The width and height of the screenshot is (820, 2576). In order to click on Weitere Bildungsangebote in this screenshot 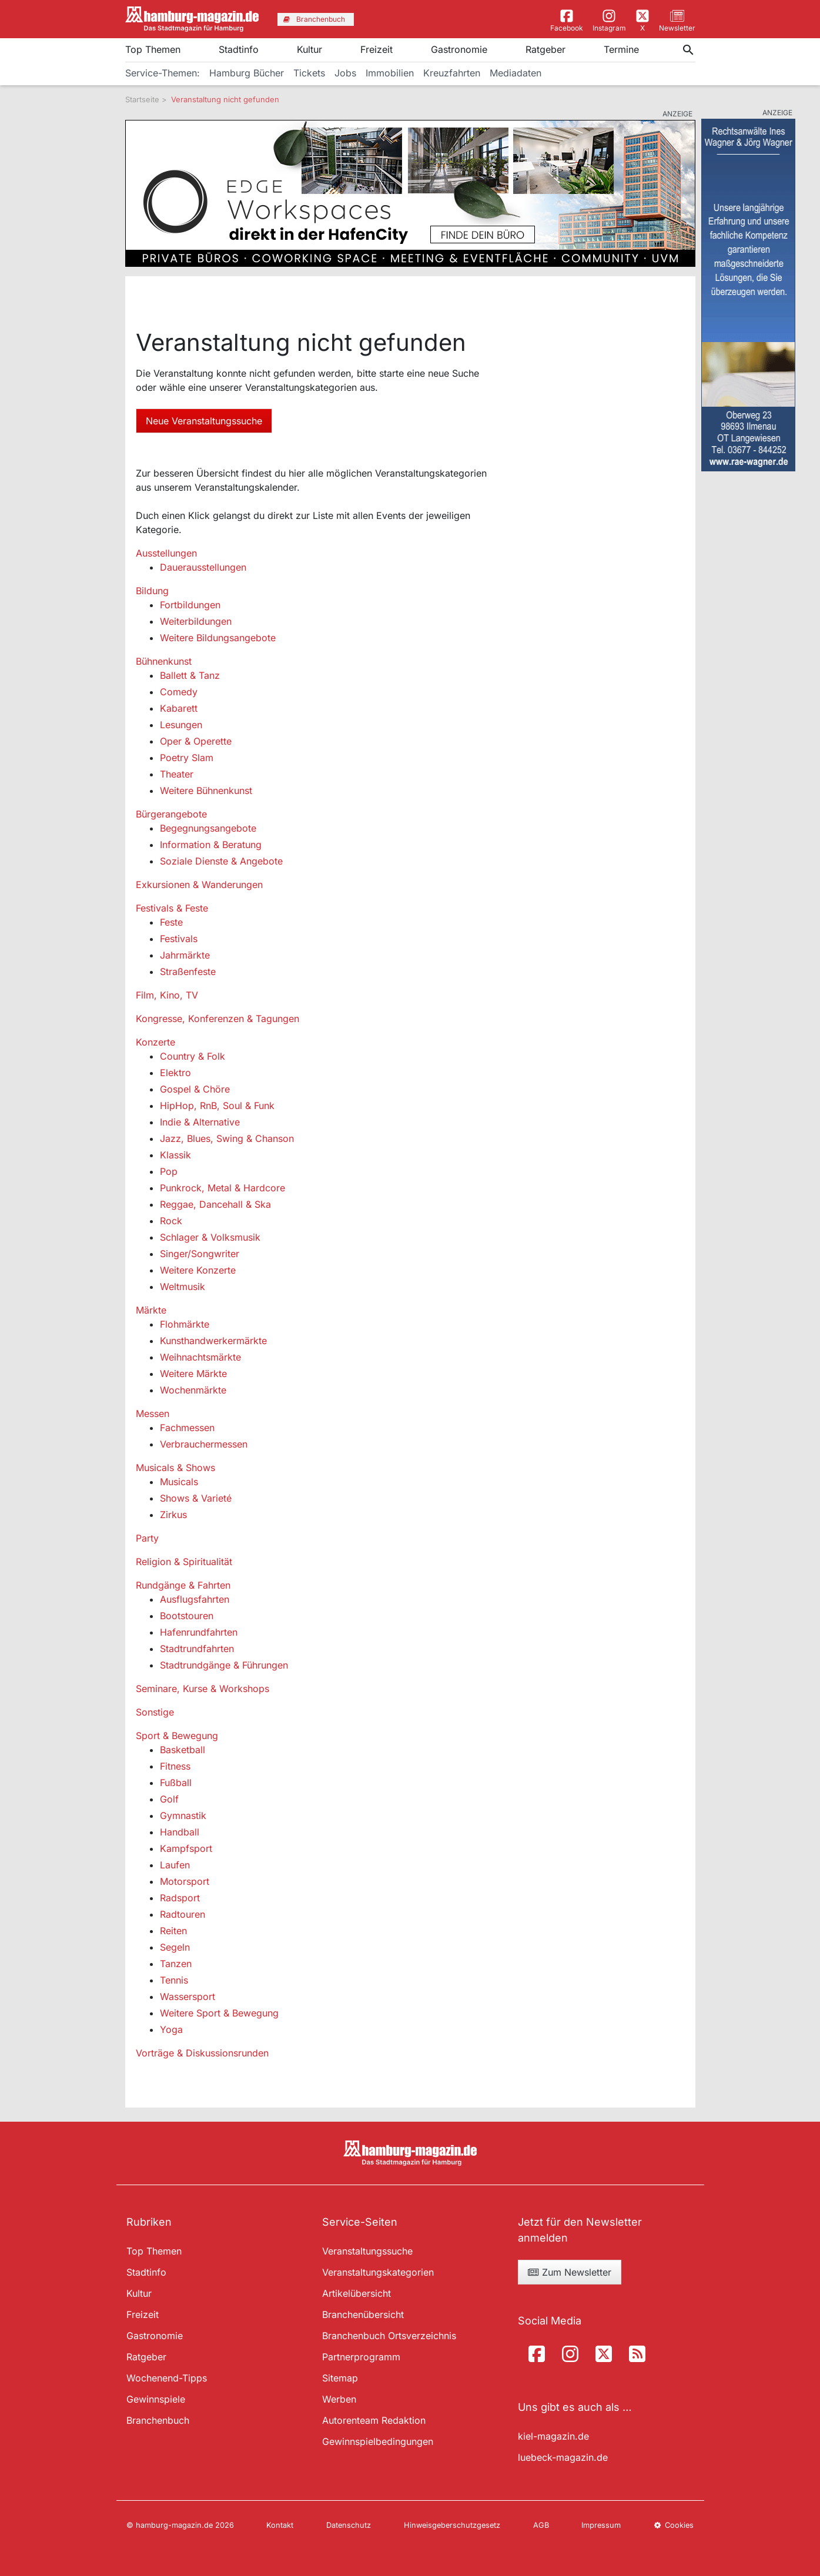, I will do `click(218, 638)`.